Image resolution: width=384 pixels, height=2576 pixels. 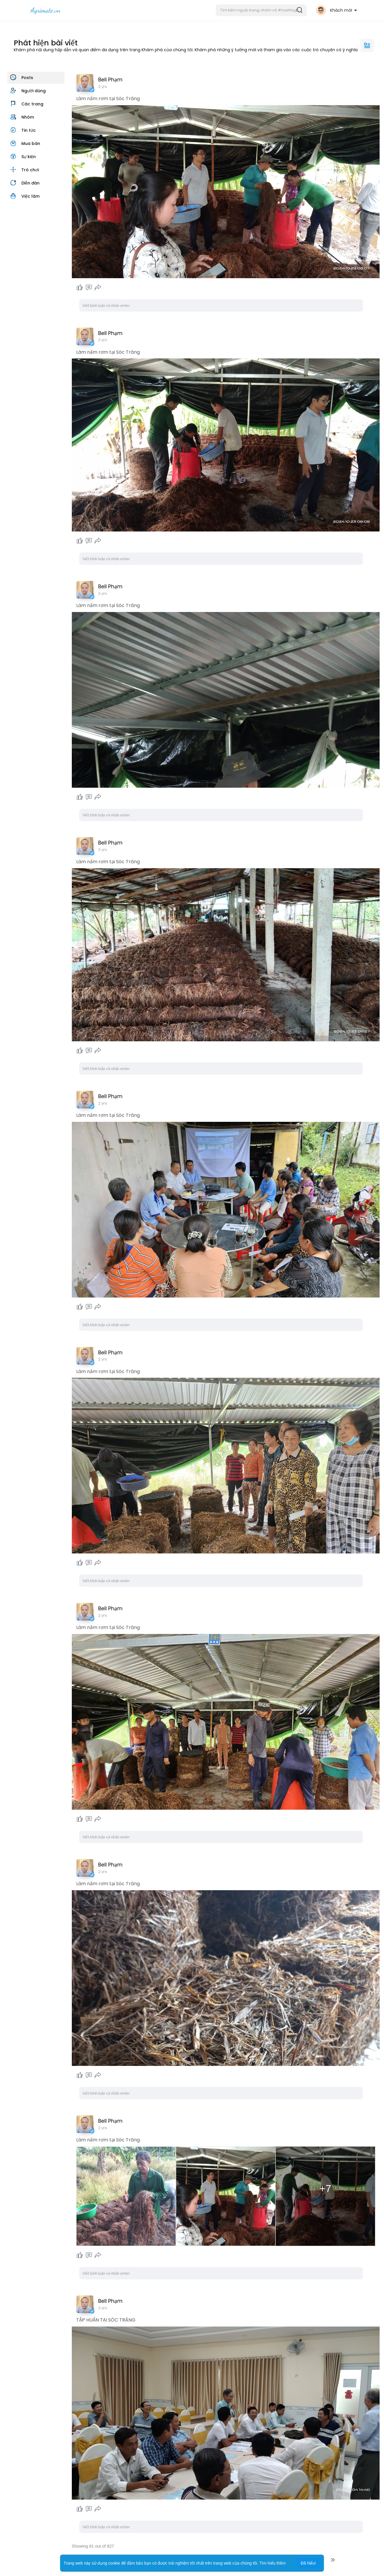 I want to click on 2 yrs, so click(x=102, y=86).